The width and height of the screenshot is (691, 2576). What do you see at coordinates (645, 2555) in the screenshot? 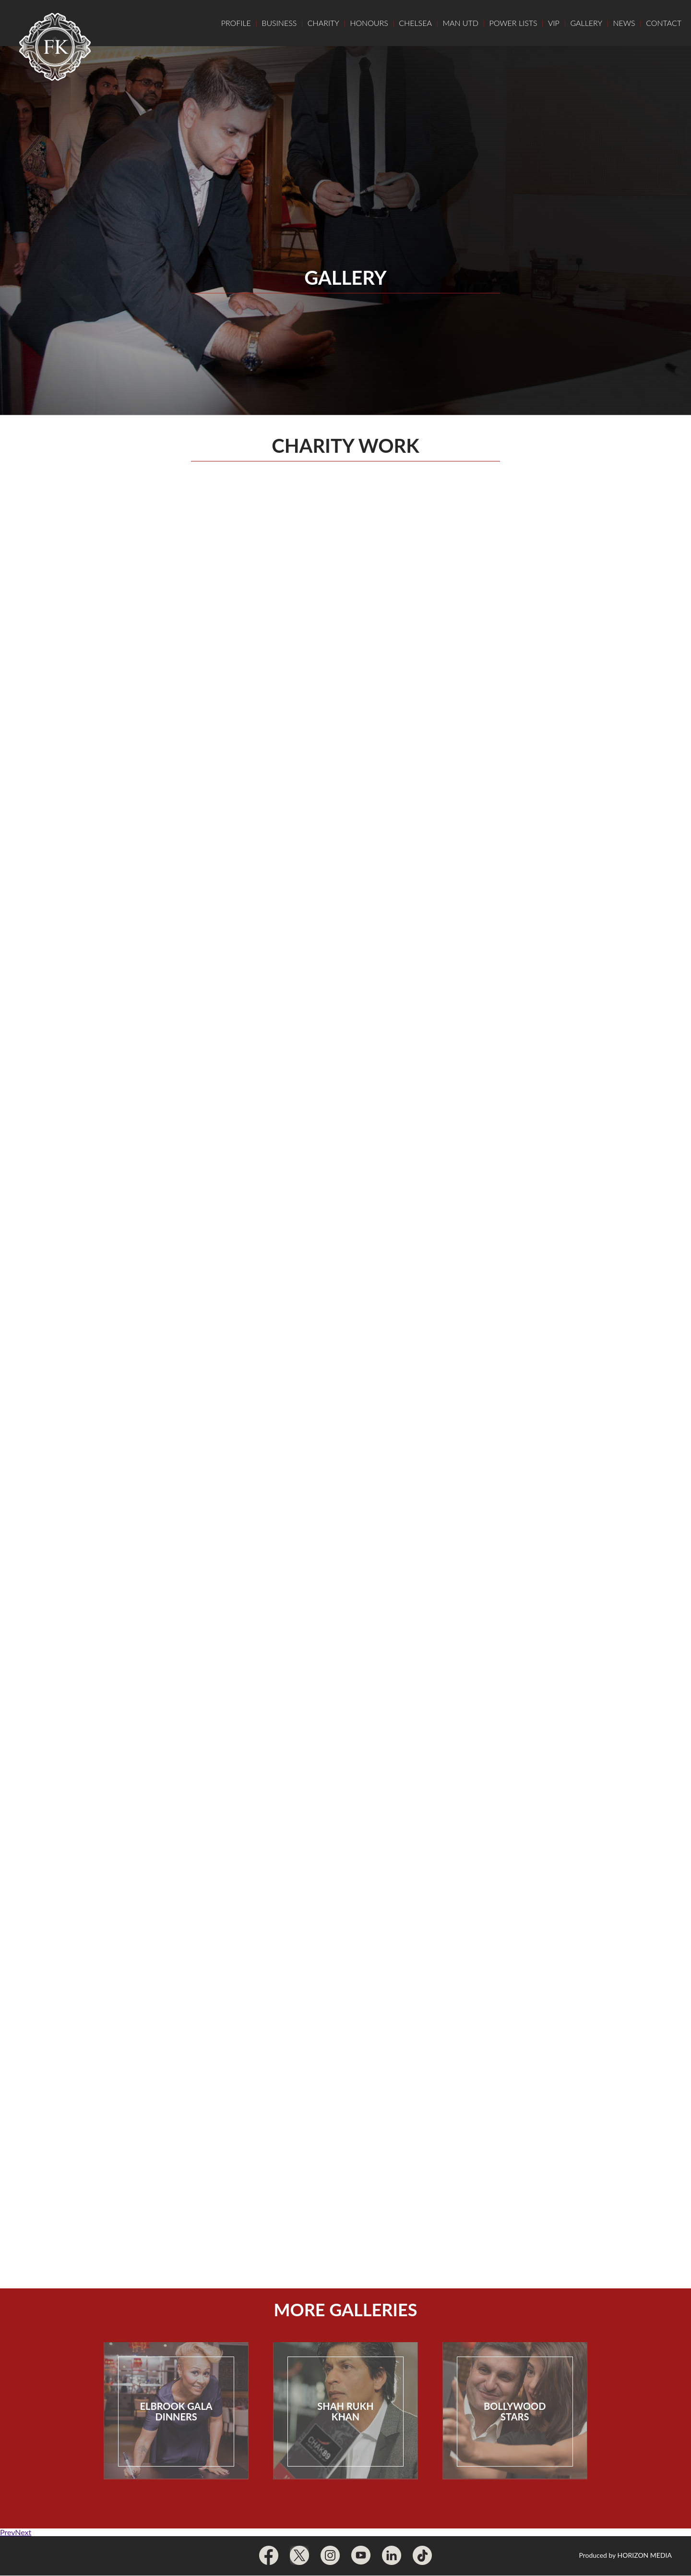
I see `Horizon Media` at bounding box center [645, 2555].